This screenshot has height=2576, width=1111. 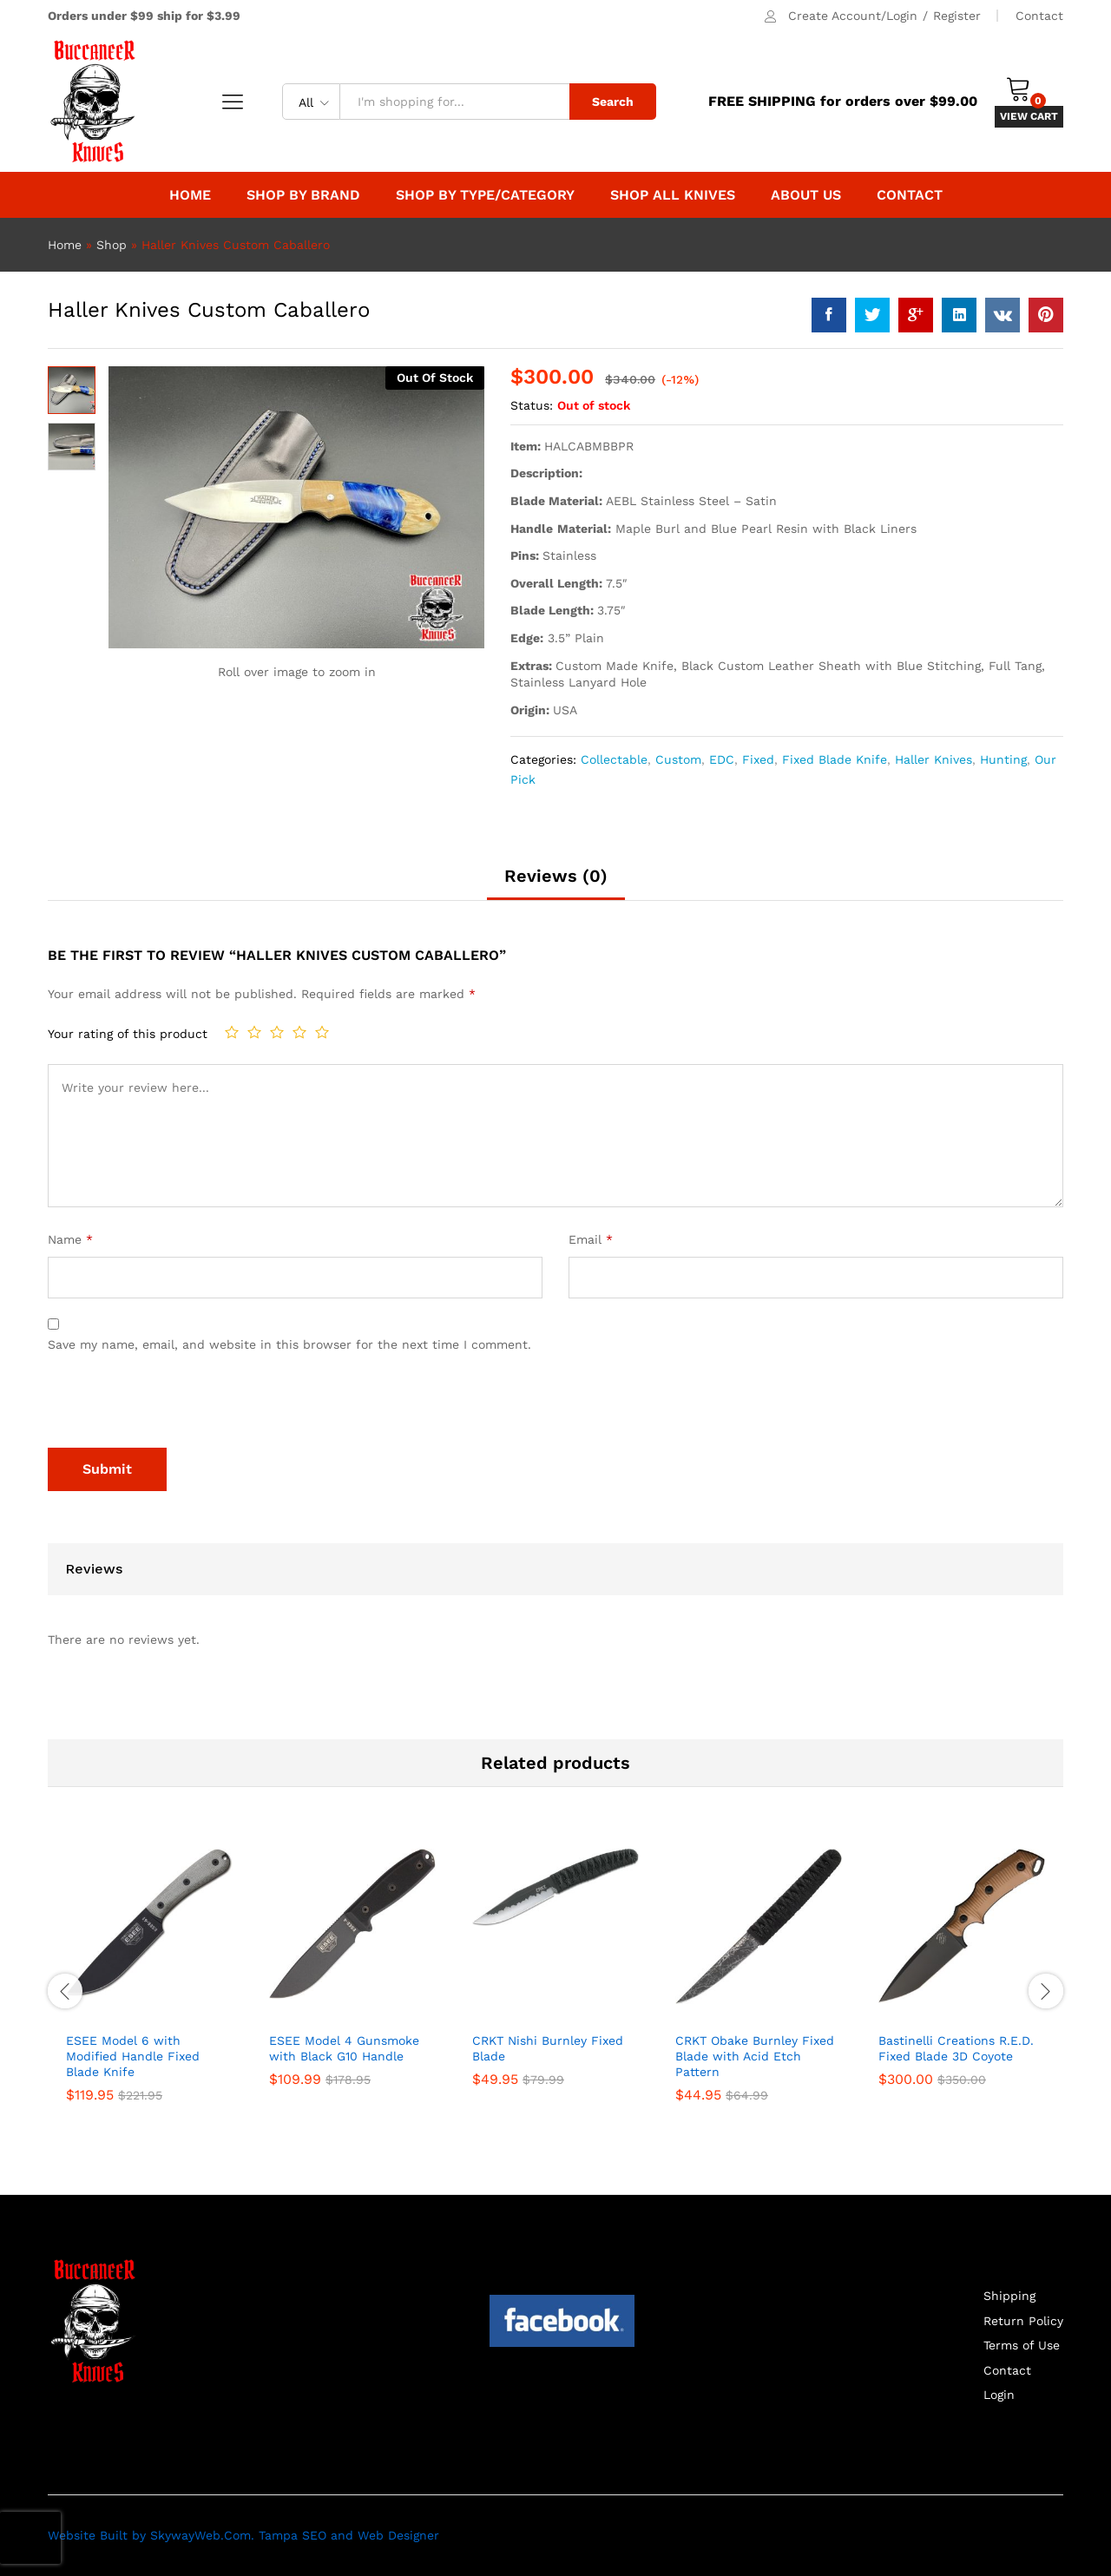 What do you see at coordinates (1003, 759) in the screenshot?
I see `Hunting` at bounding box center [1003, 759].